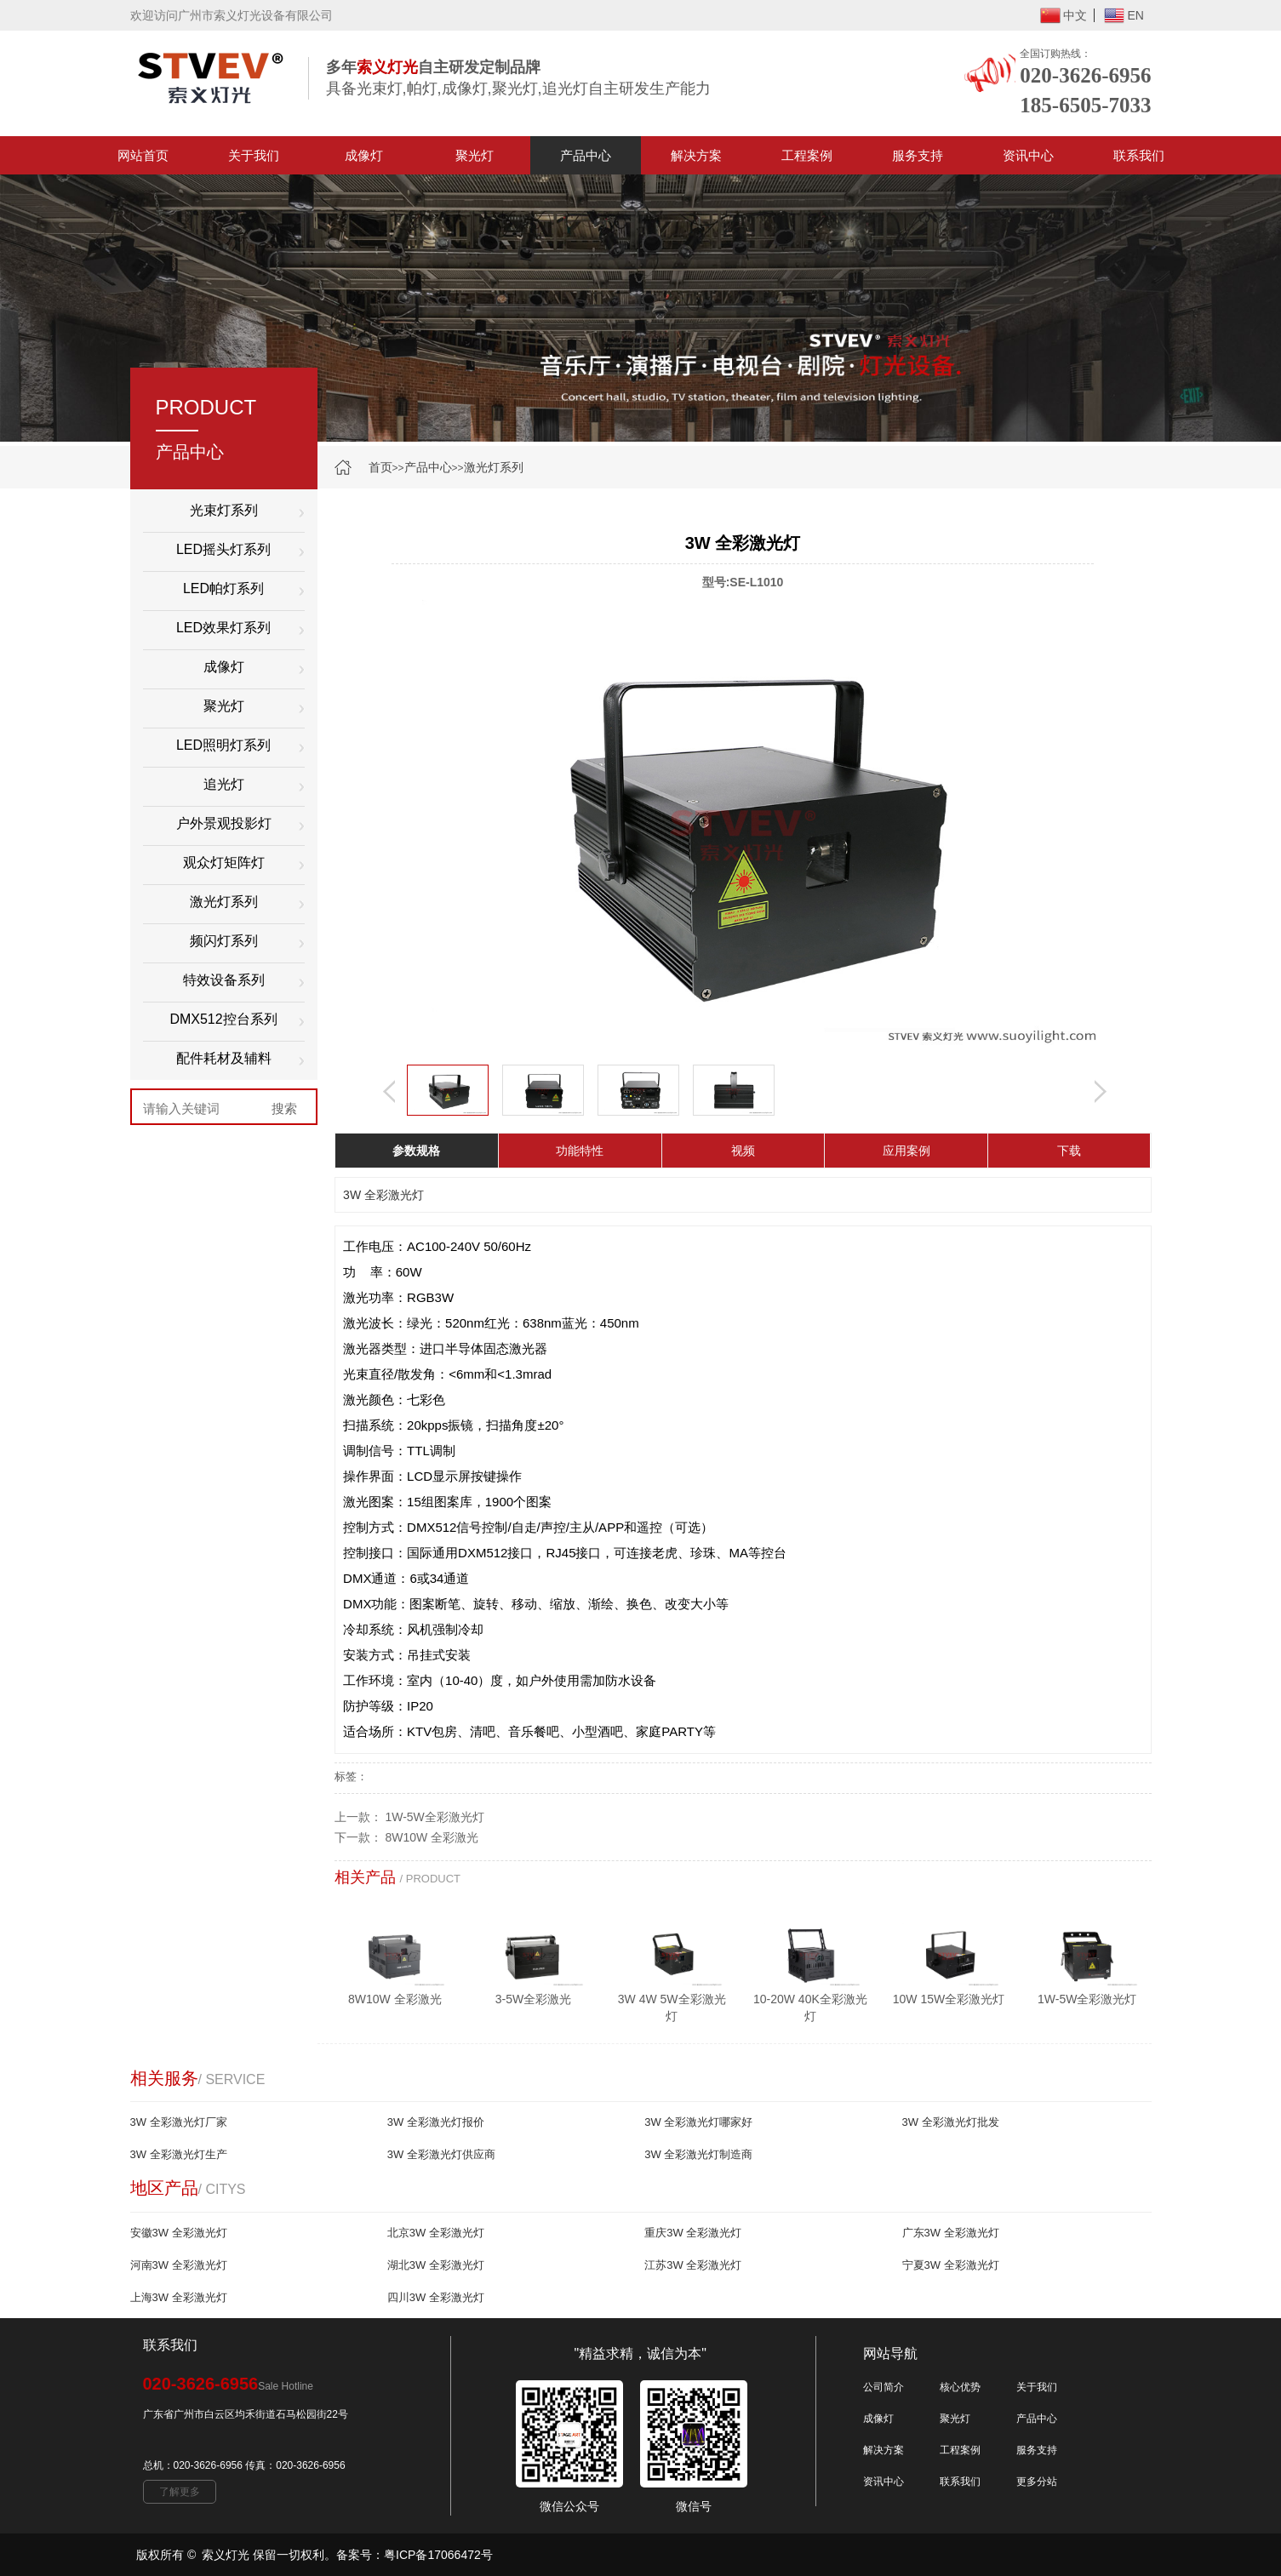 The height and width of the screenshot is (2576, 1281). Describe the element at coordinates (224, 980) in the screenshot. I see `特效设备系列` at that location.